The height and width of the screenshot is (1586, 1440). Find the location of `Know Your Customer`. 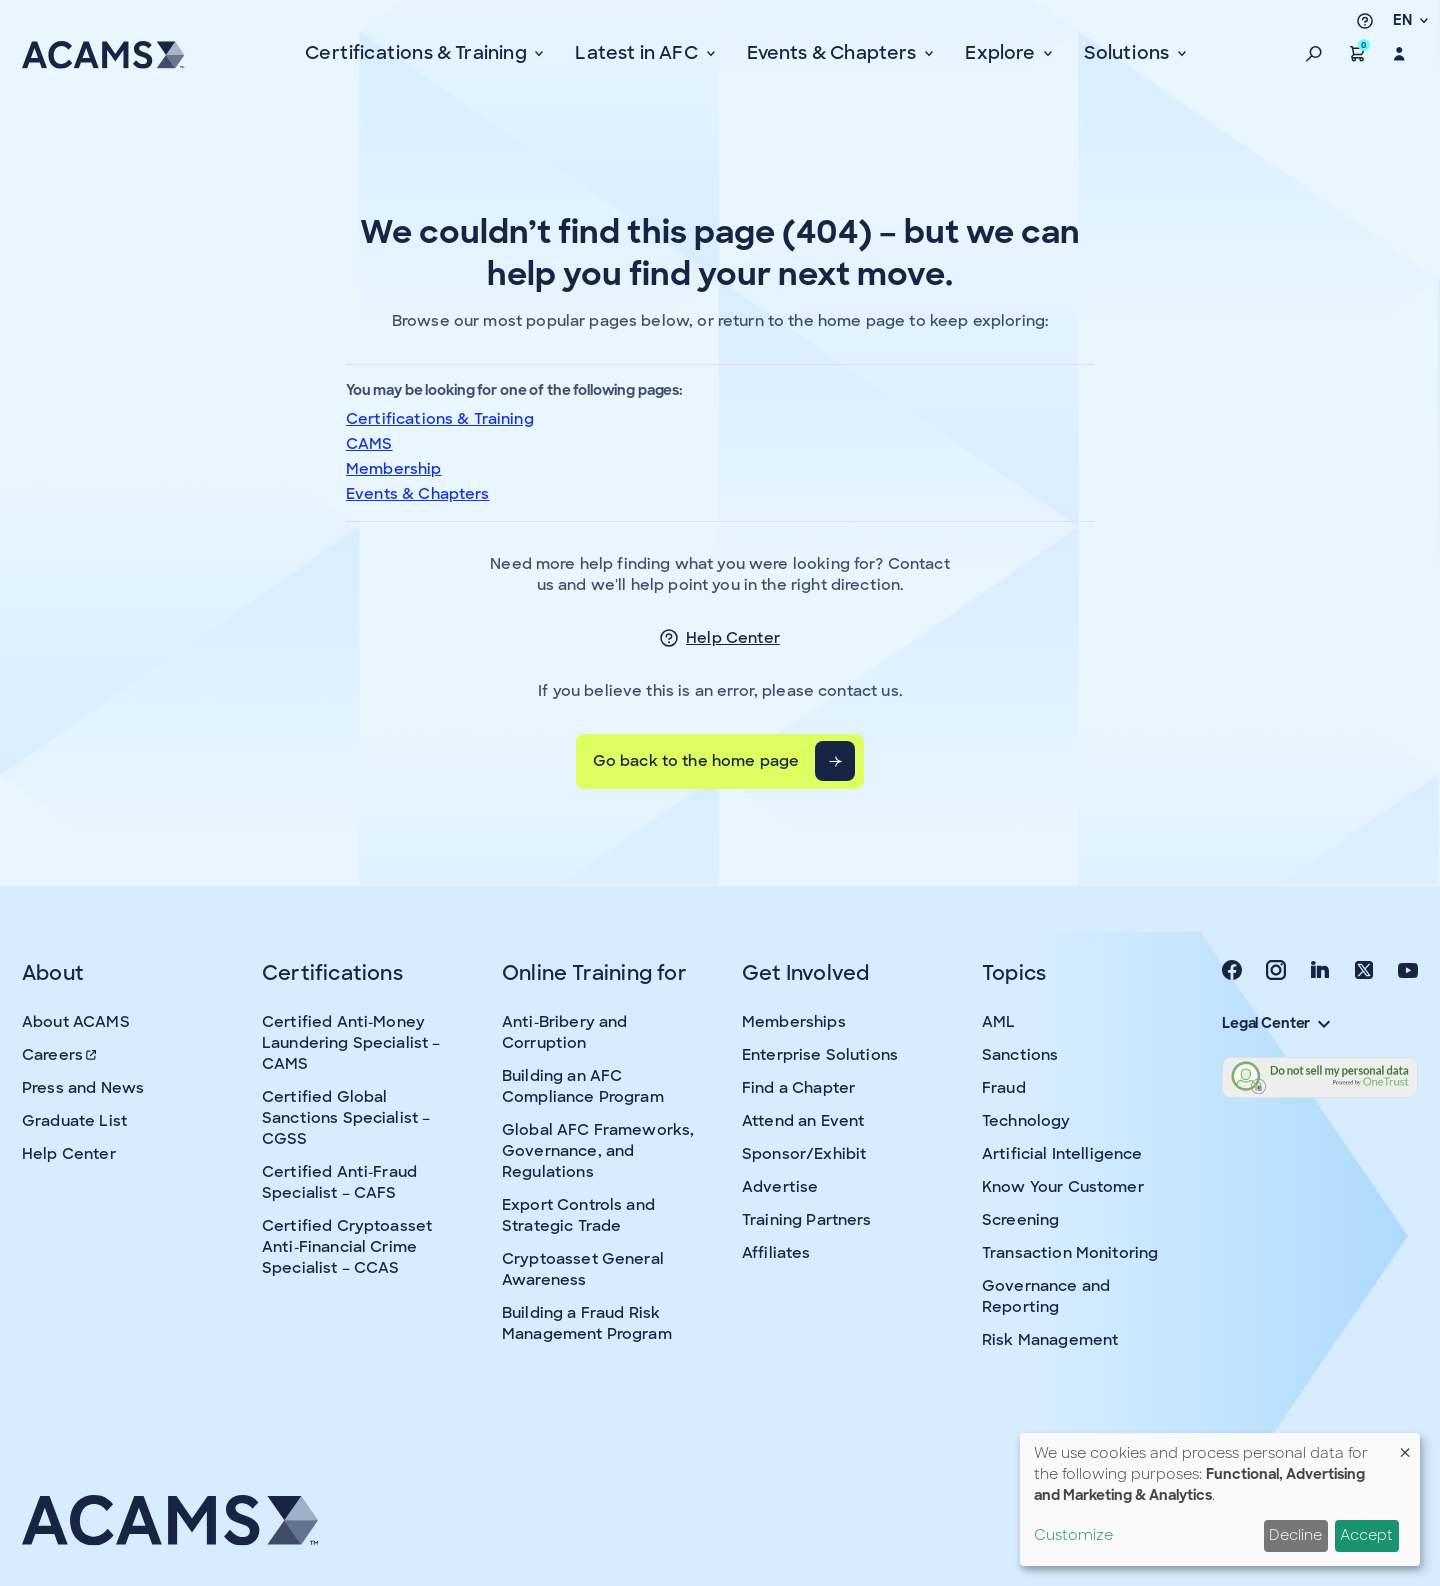

Know Your Customer is located at coordinates (1063, 1187).